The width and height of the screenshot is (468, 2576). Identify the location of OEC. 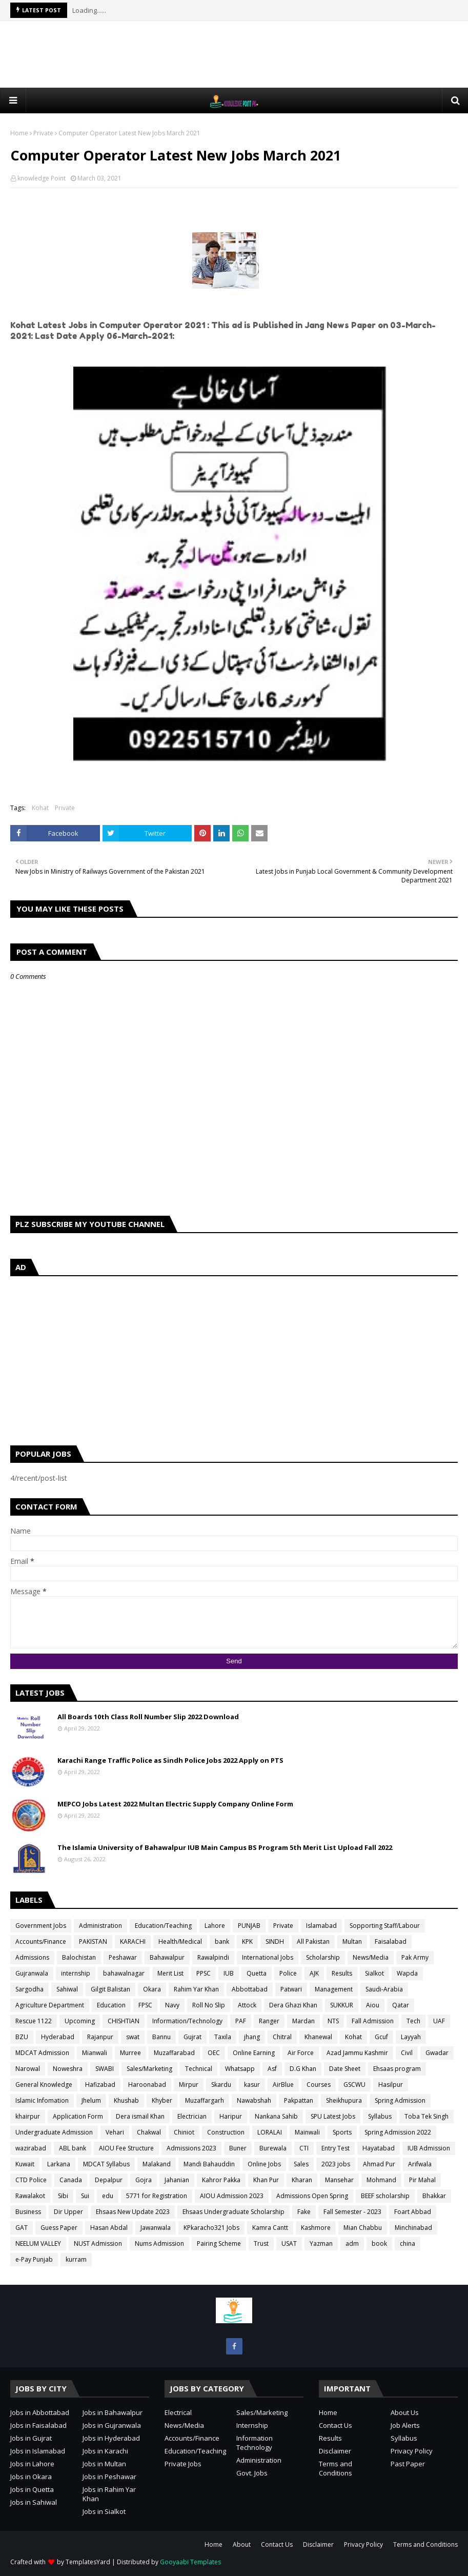
(214, 2052).